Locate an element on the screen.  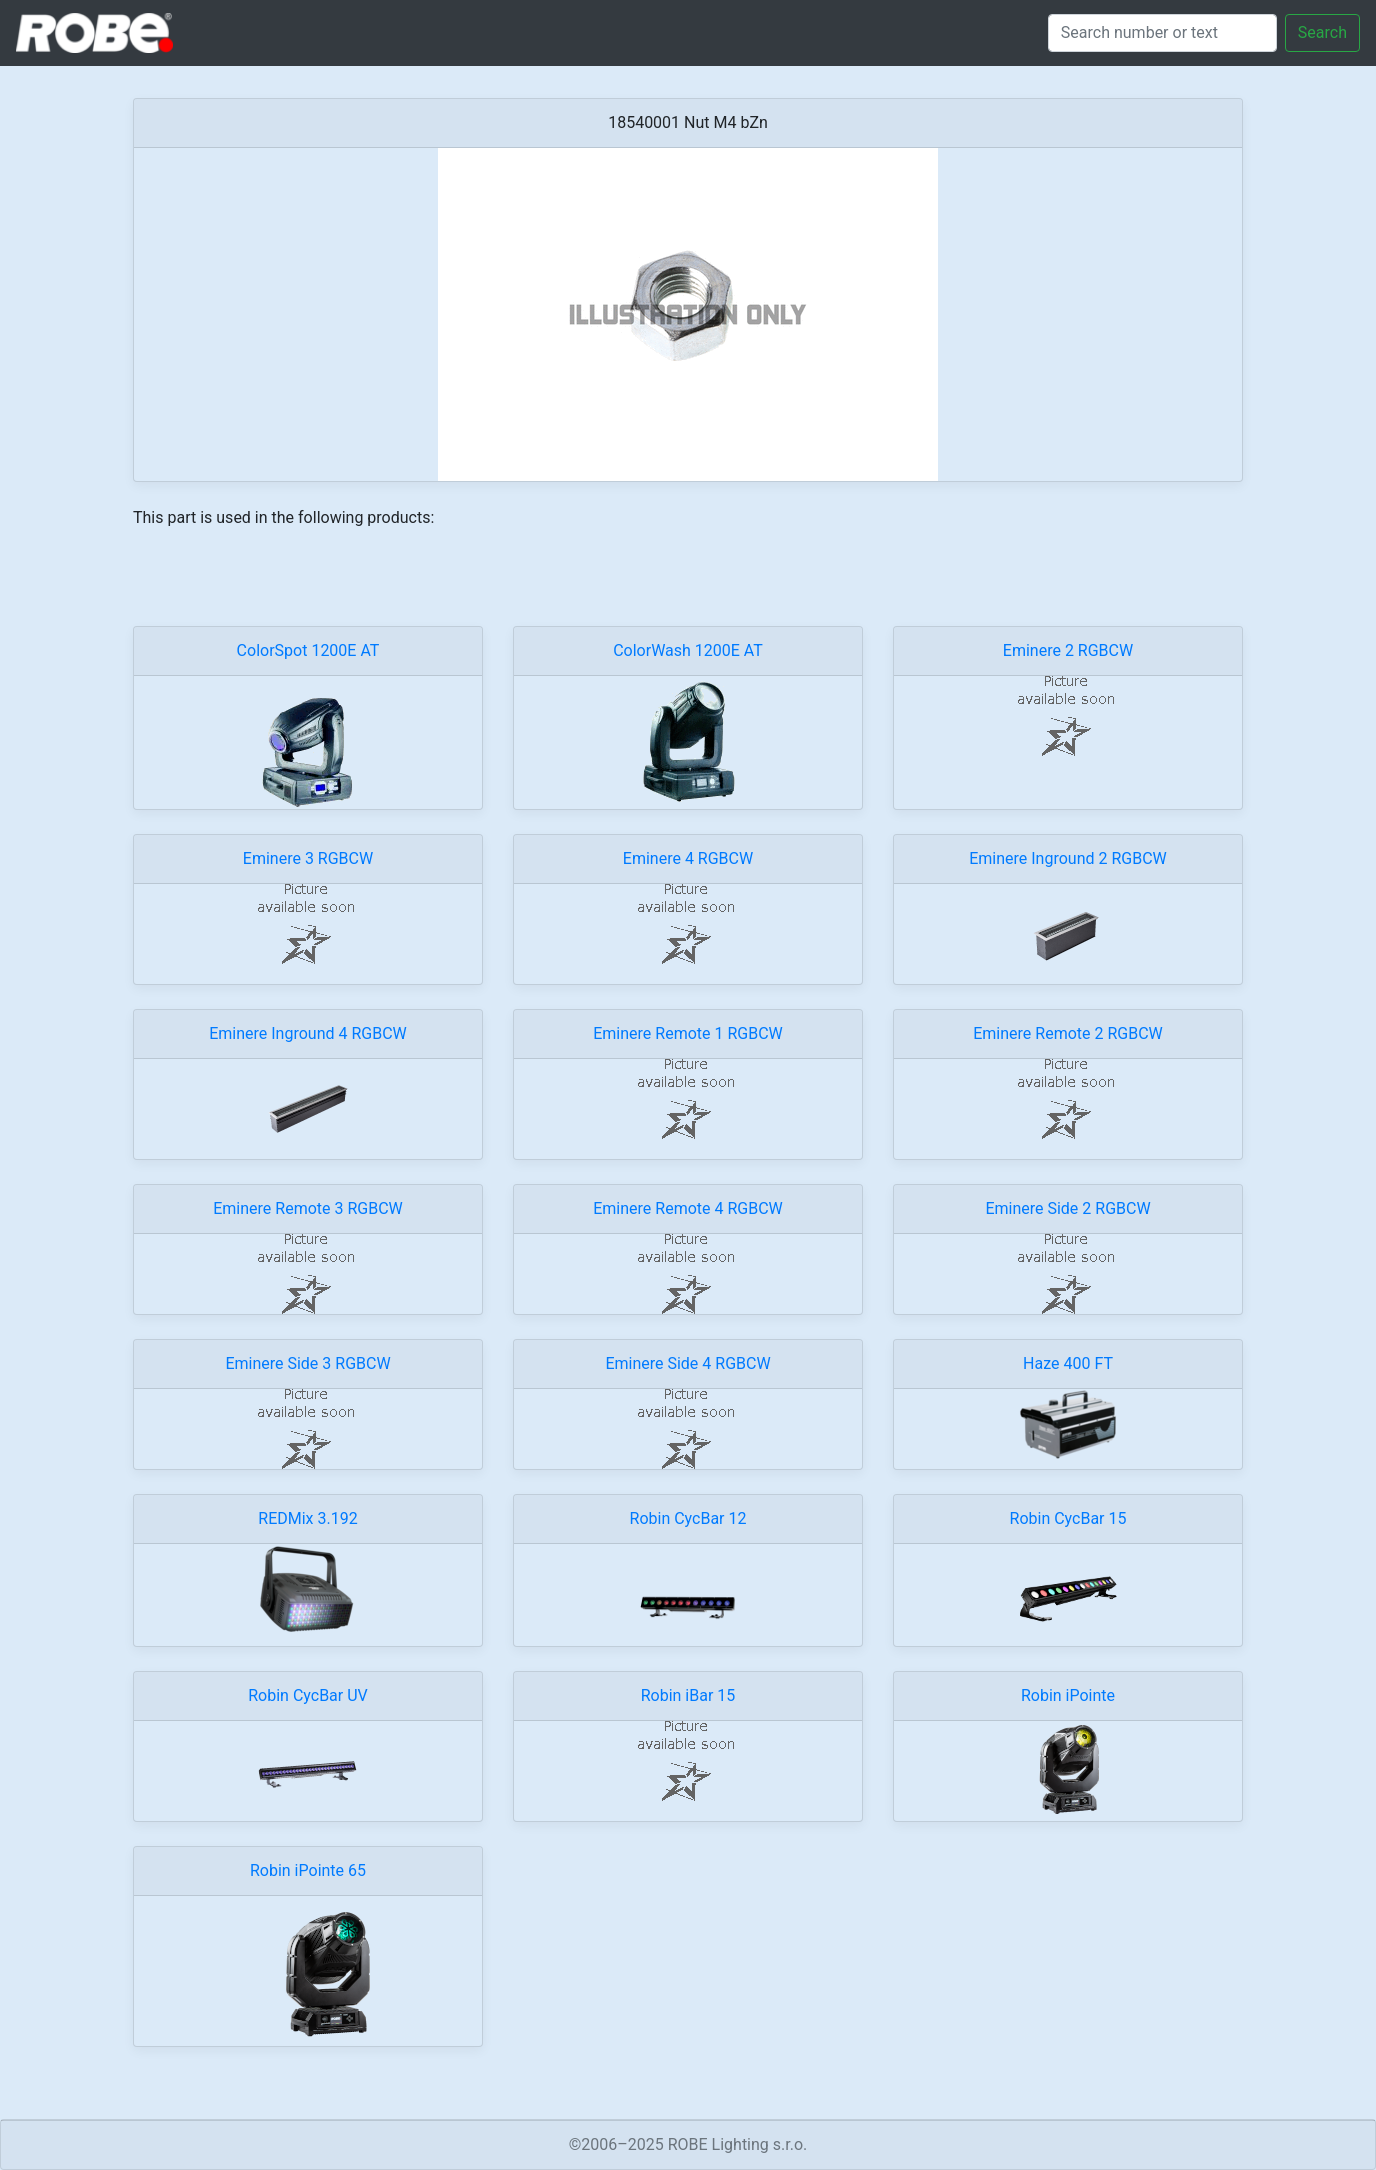
Eminere Side 3 RGBCW is located at coordinates (307, 1363).